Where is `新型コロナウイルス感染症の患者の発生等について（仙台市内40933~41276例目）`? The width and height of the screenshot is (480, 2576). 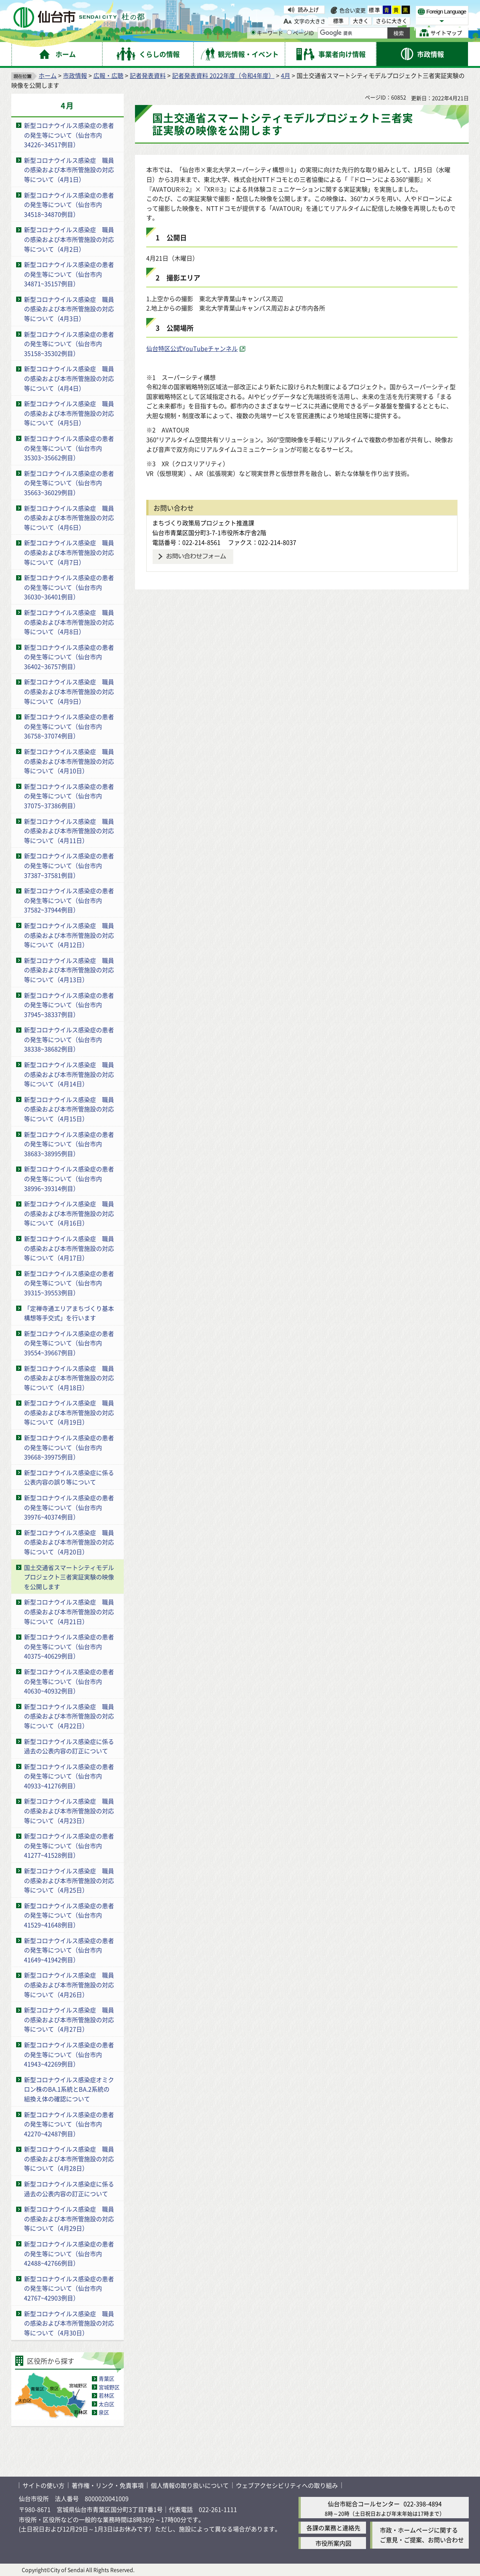 新型コロナウイルス感染症の患者の発生等について（仙台市内40933~41276例目） is located at coordinates (69, 1776).